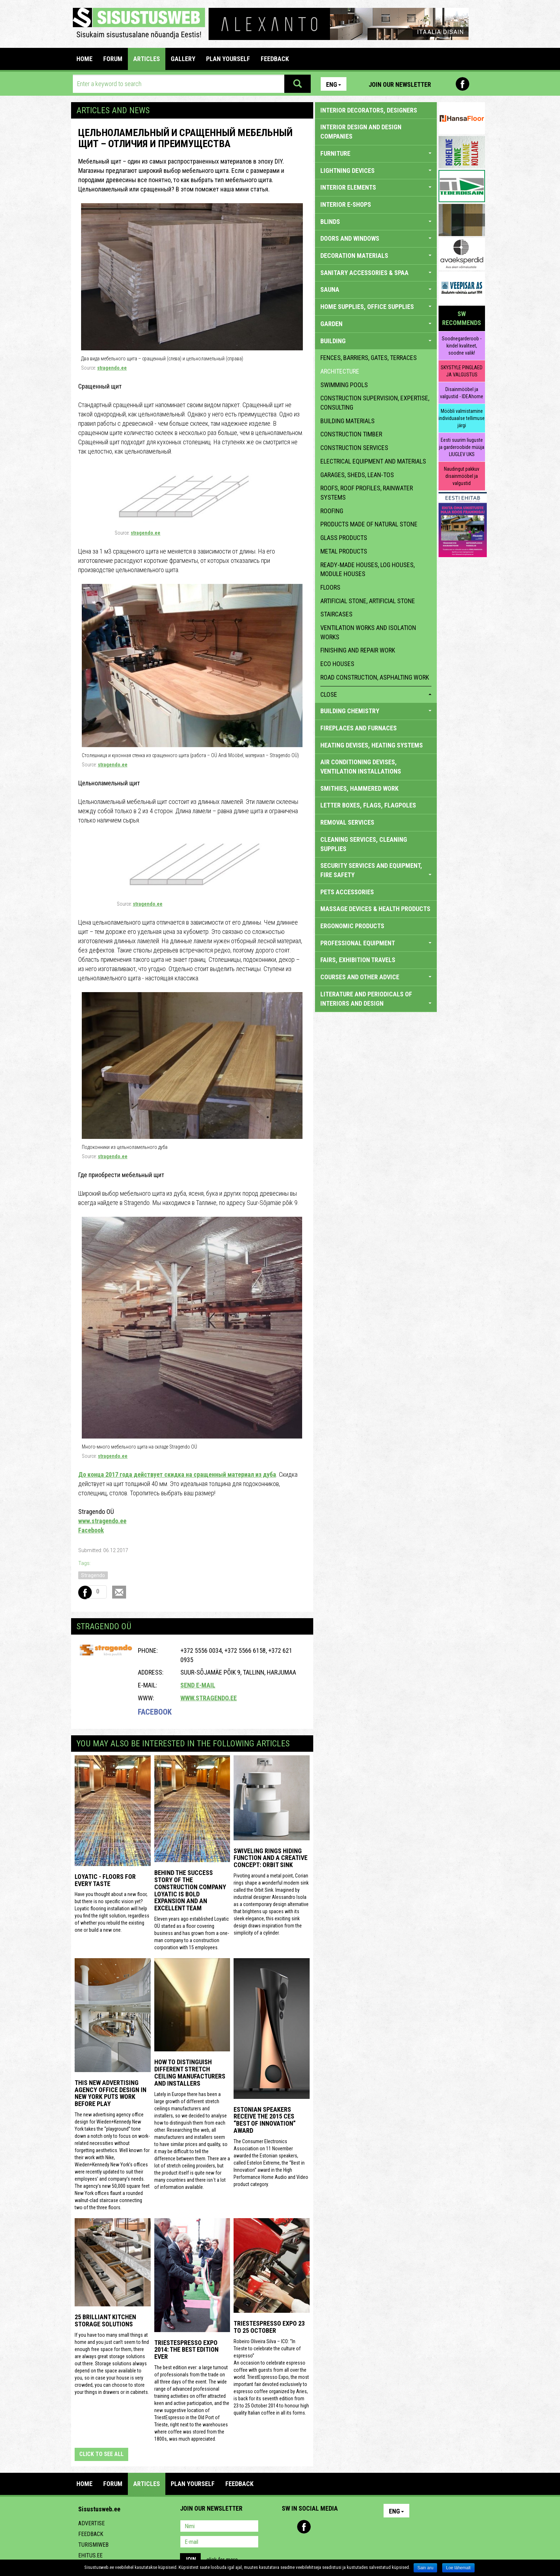  Describe the element at coordinates (375, 870) in the screenshot. I see `SECURITY SERVICES AND EQUIPMENT, FIRE SAFETY` at that location.